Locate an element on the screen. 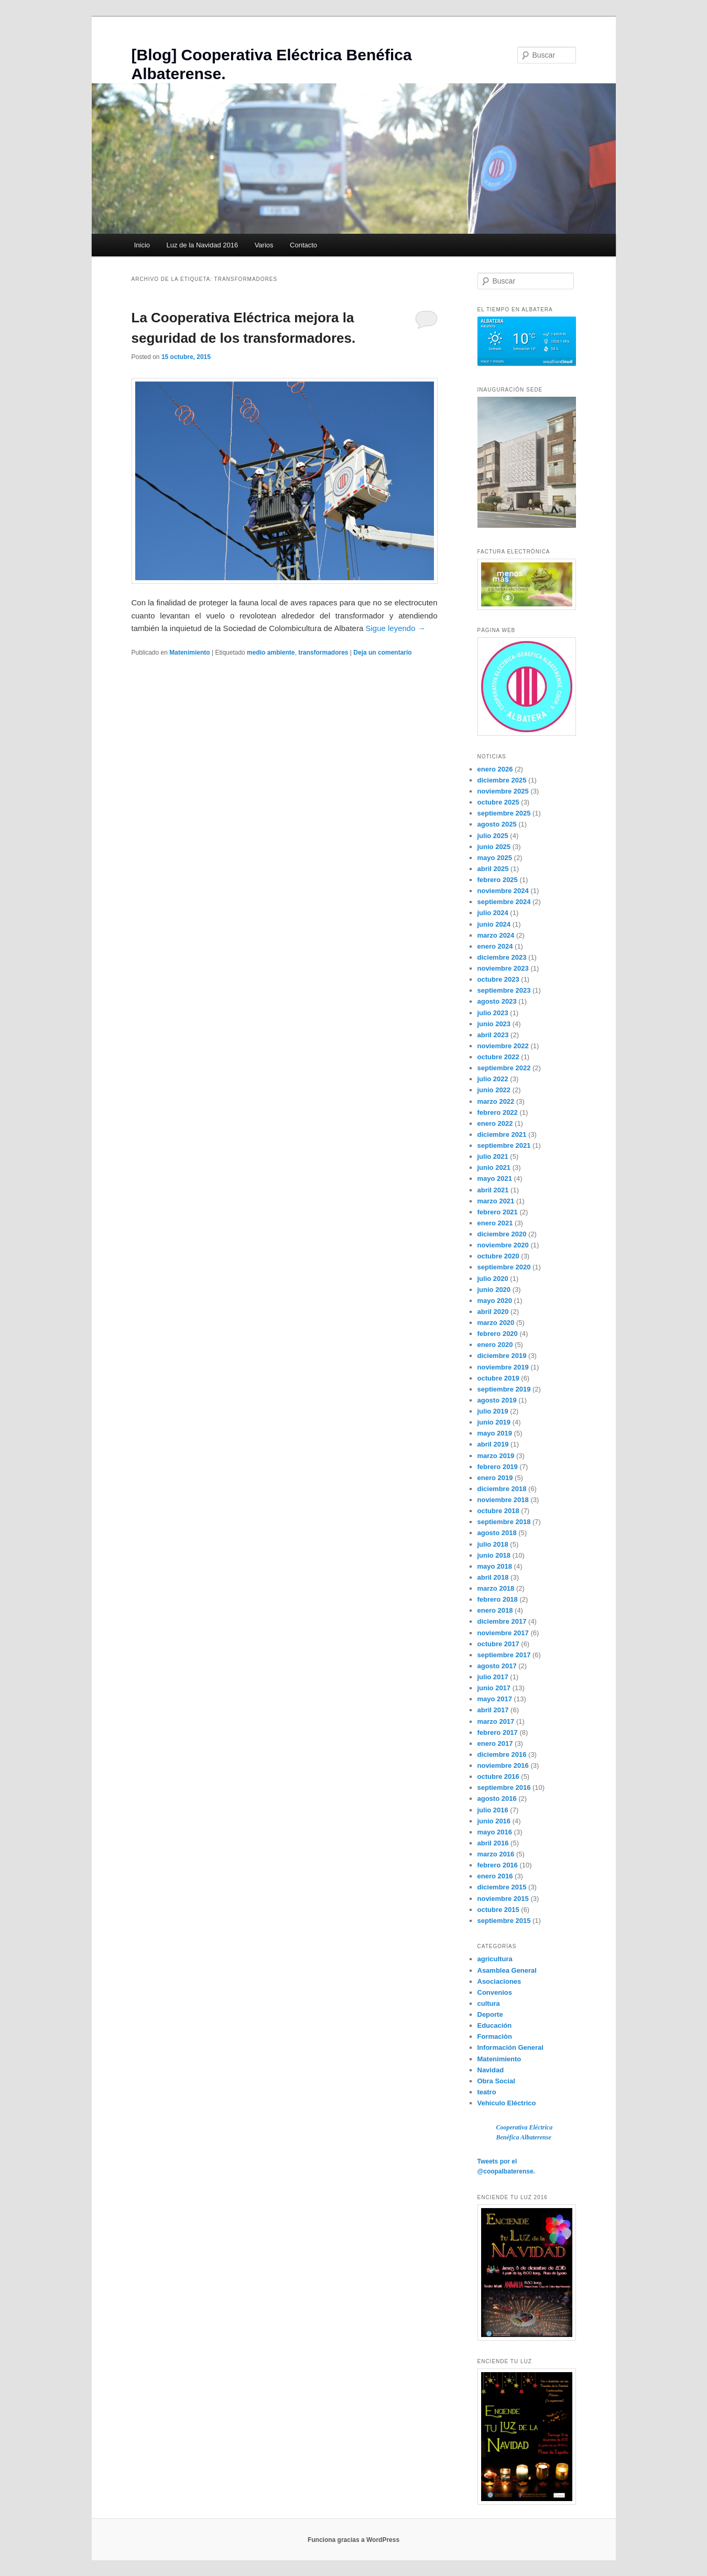 This screenshot has width=707, height=2576. abril 2025 is located at coordinates (493, 869).